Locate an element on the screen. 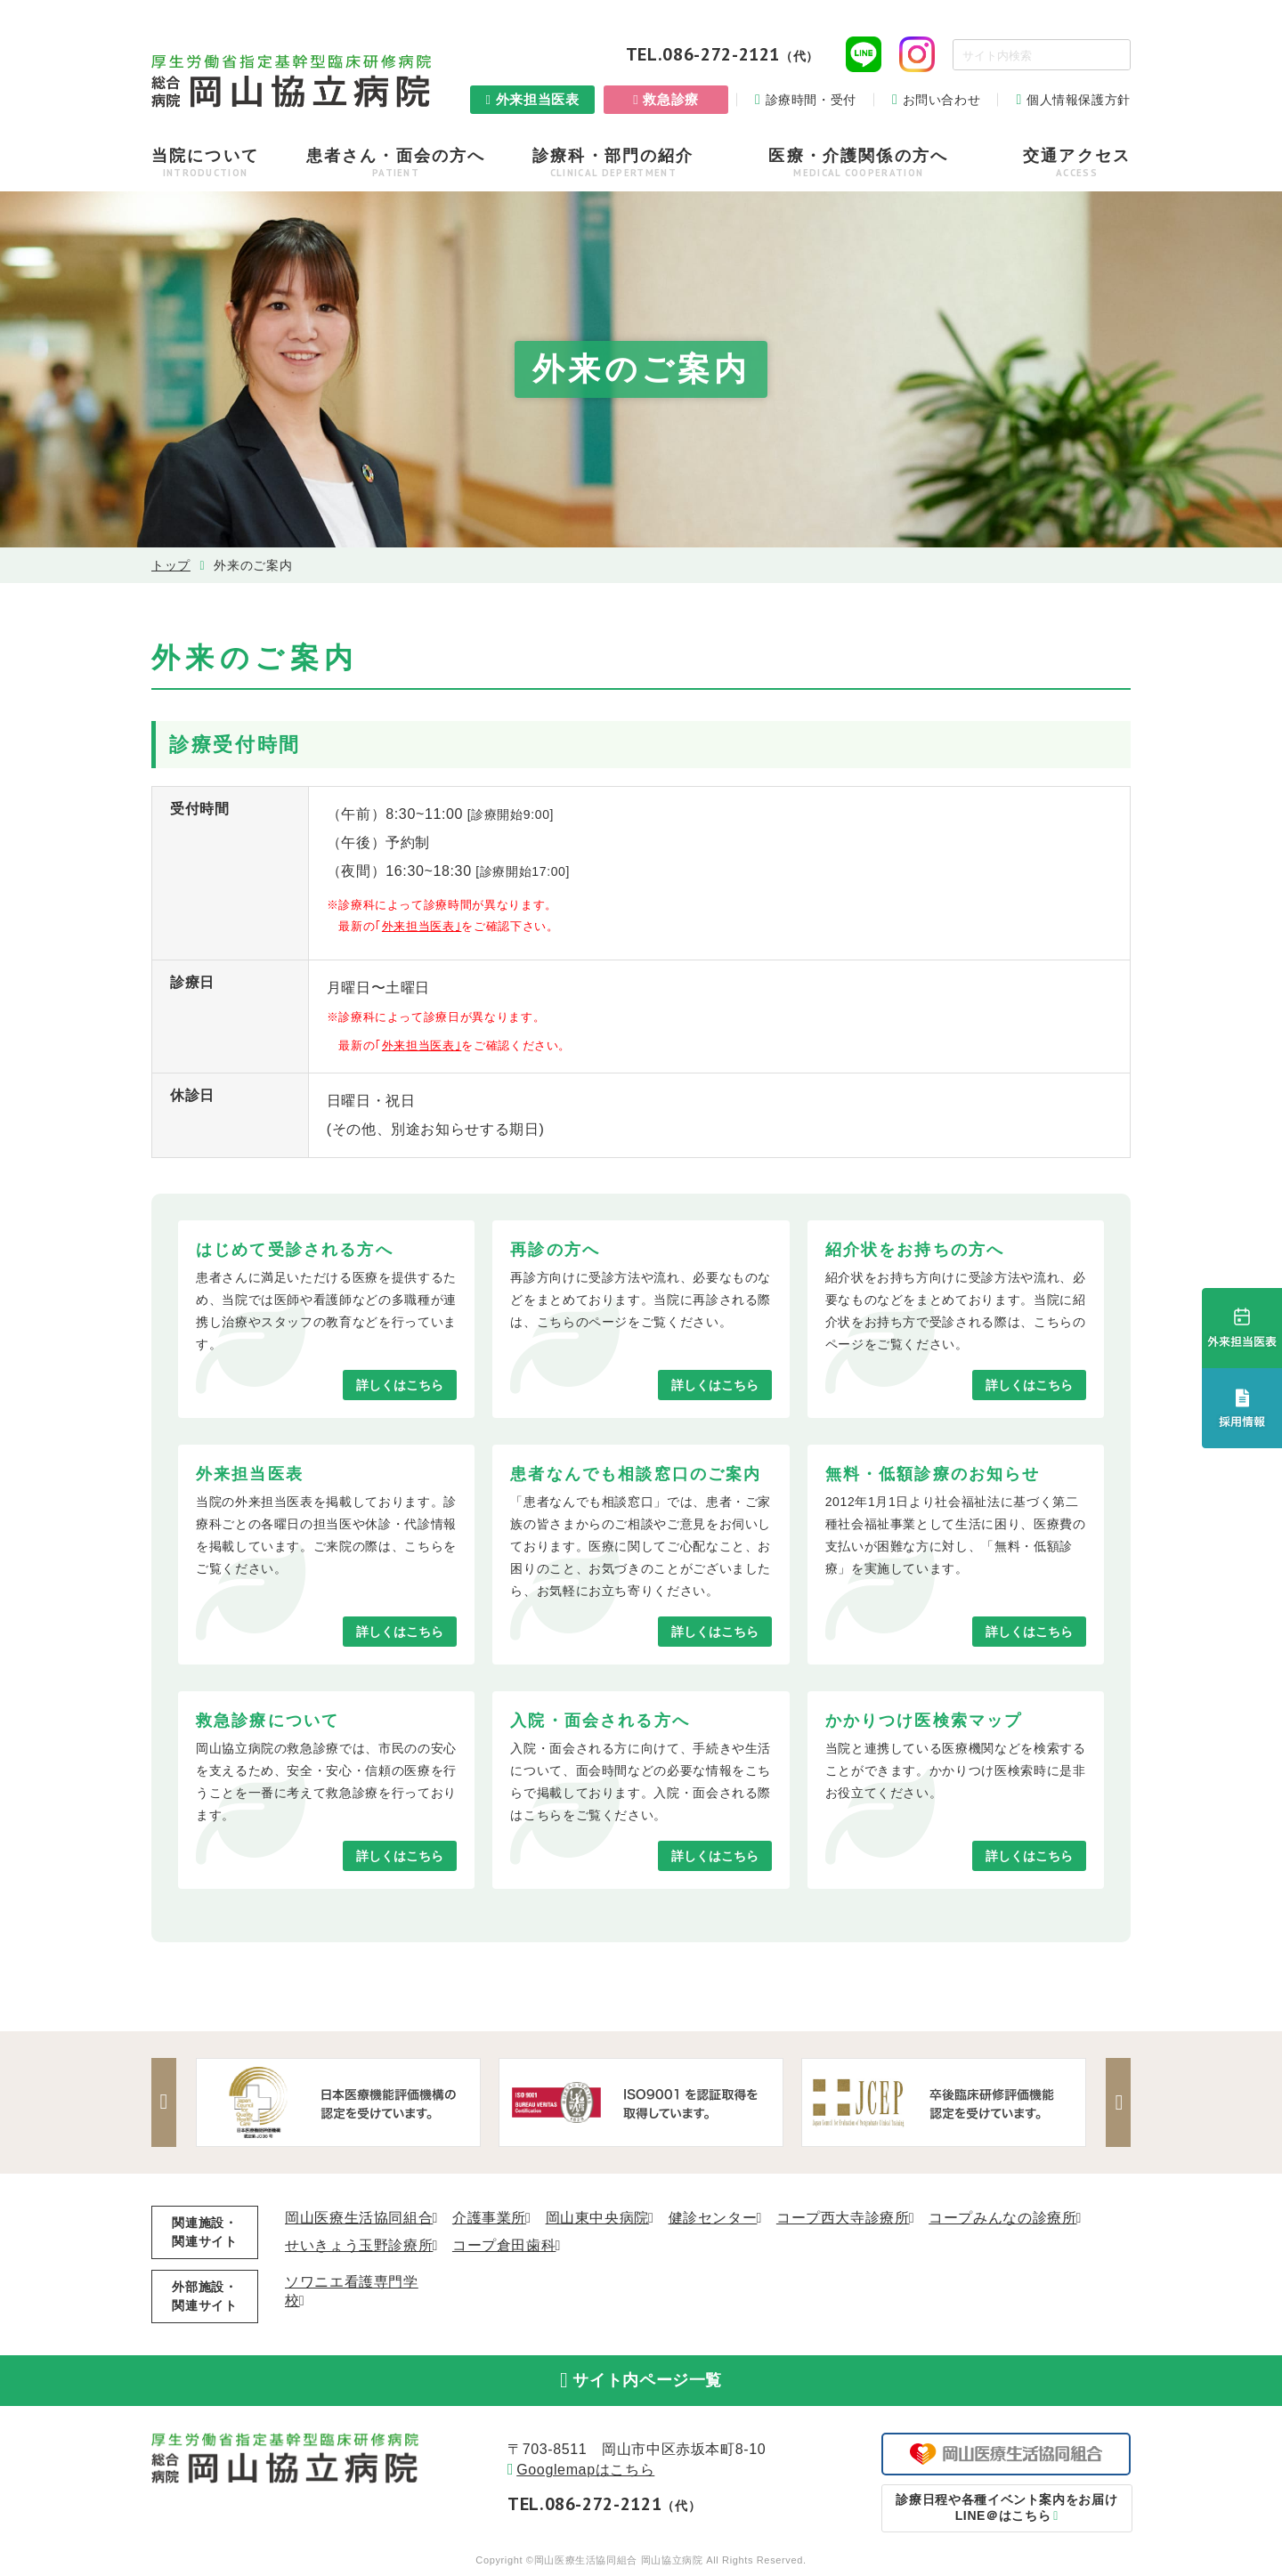  介護事業所 is located at coordinates (489, 2217).